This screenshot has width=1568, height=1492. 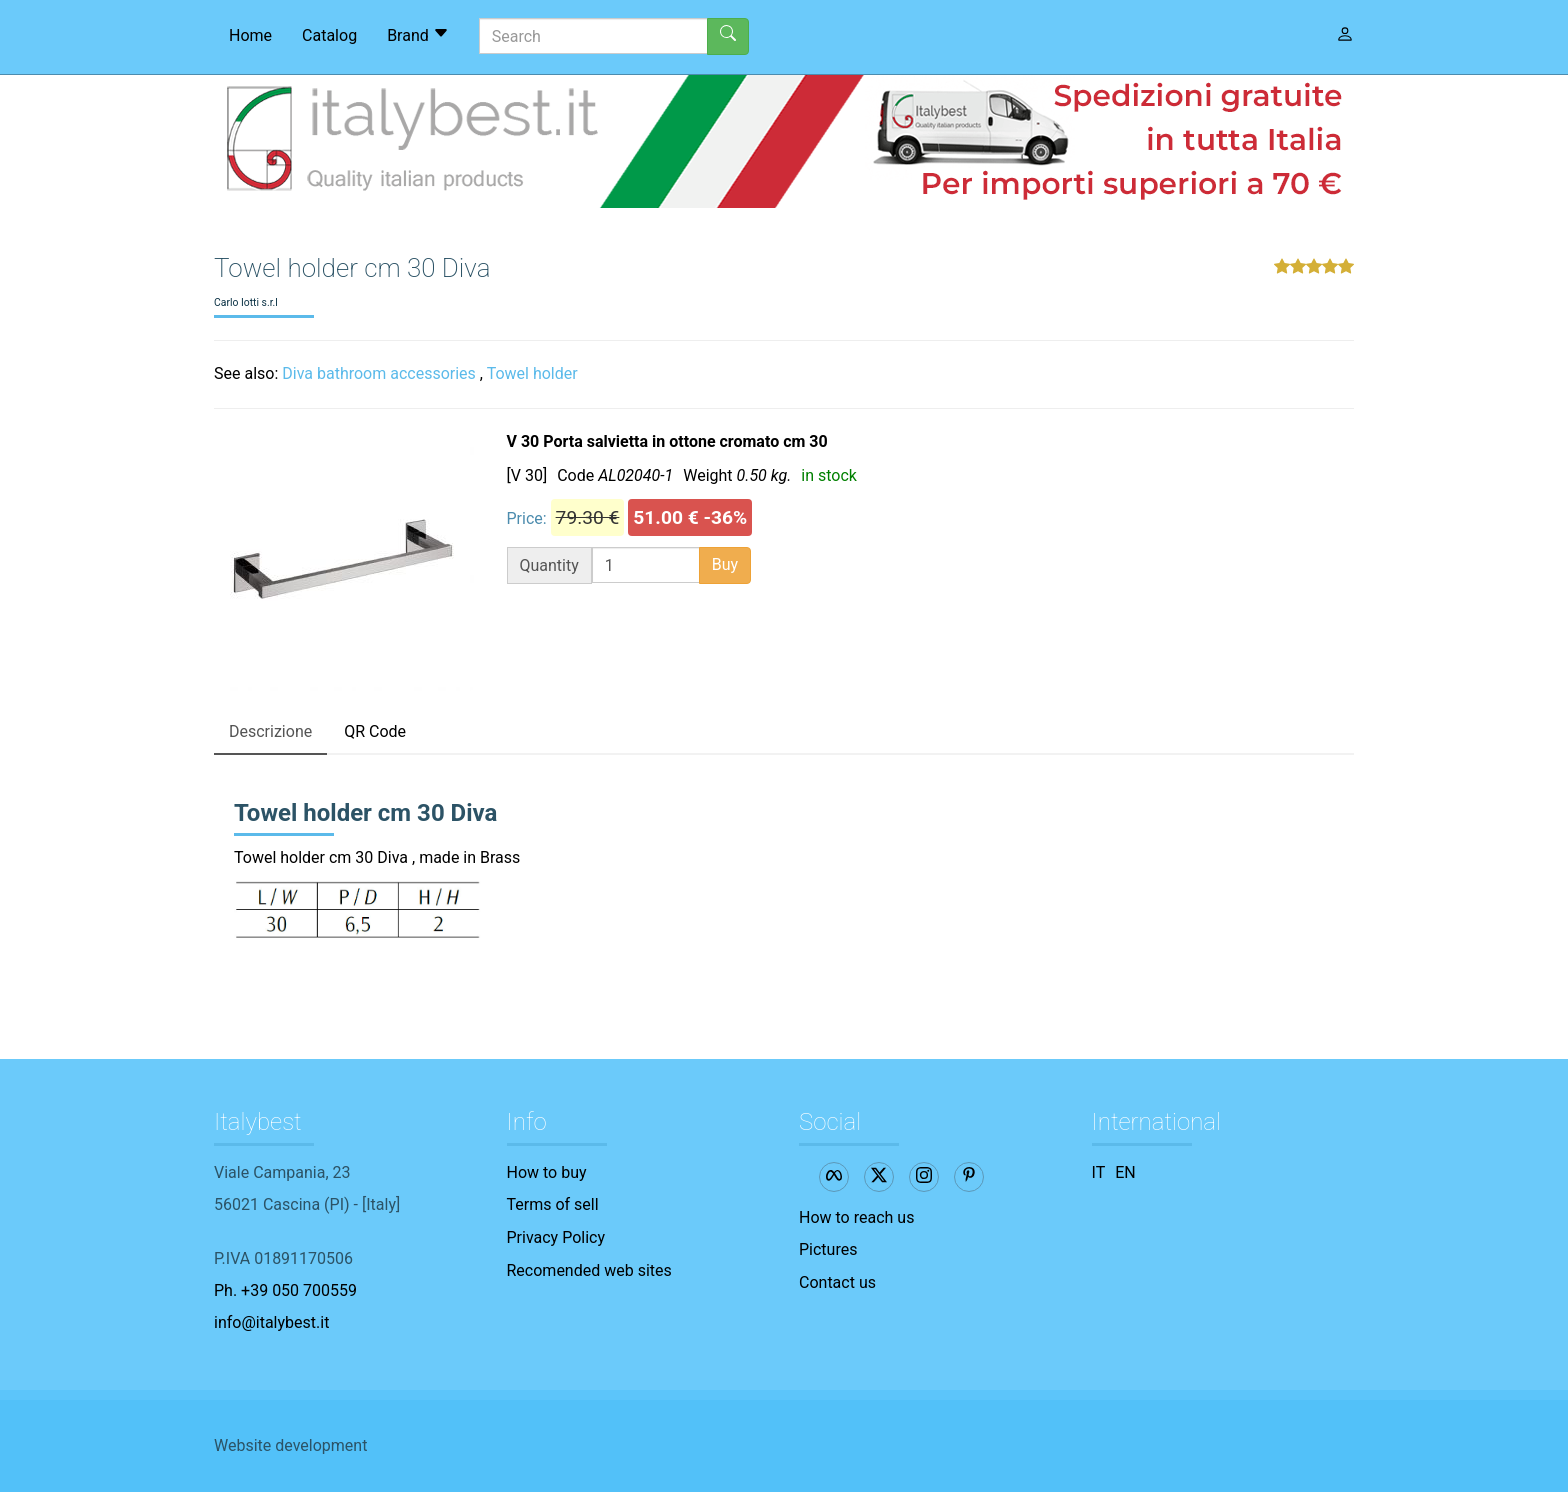 I want to click on [Search], so click(x=593, y=36).